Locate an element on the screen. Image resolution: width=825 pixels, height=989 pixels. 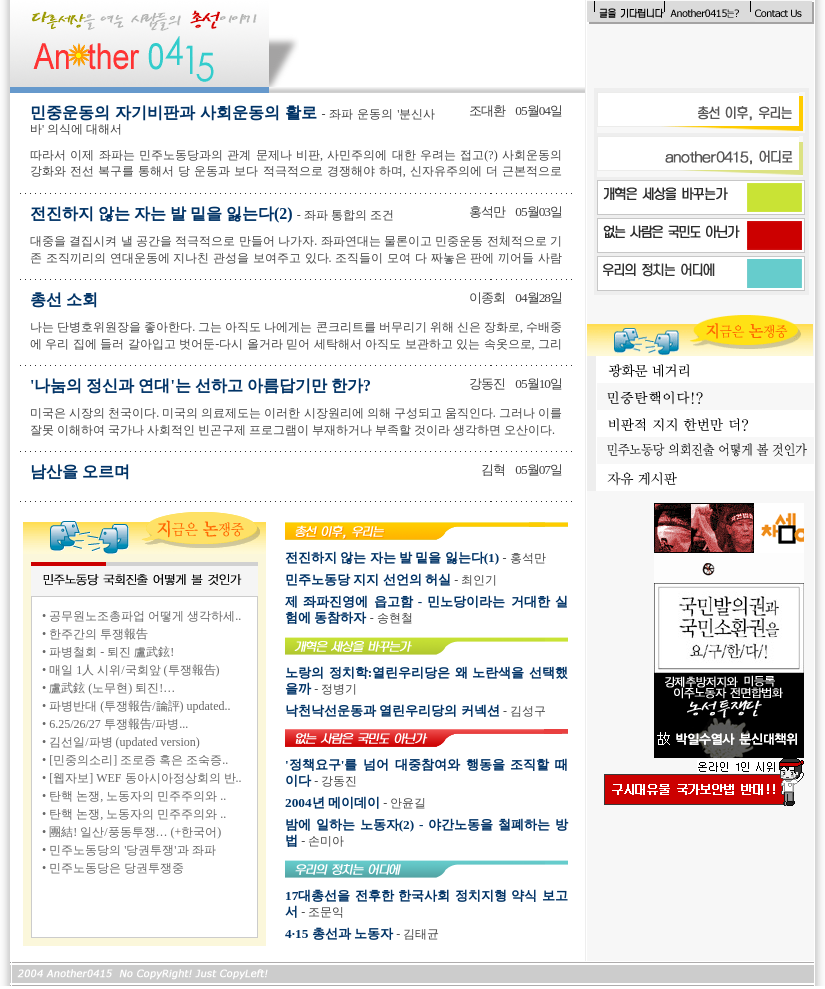
남산을 오르며 is located at coordinates (80, 471).